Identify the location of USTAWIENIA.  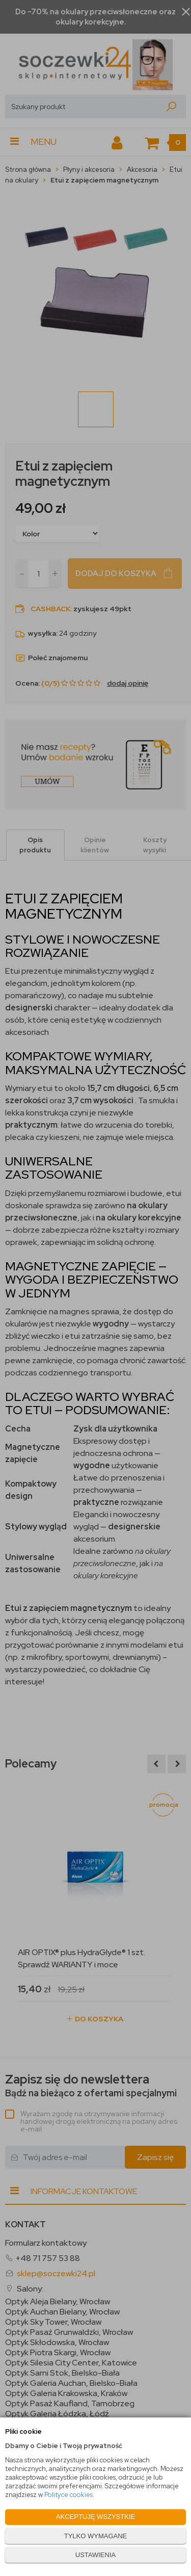
(95, 2555).